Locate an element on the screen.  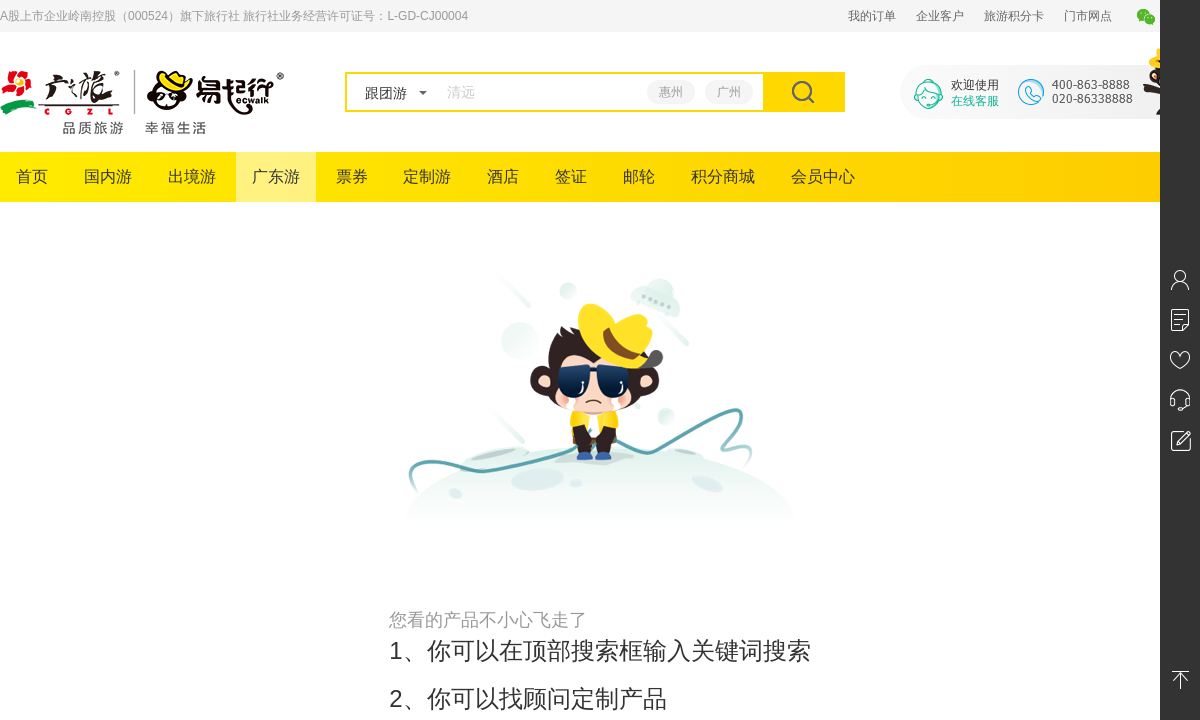
旅游积分卡 is located at coordinates (1014, 16).